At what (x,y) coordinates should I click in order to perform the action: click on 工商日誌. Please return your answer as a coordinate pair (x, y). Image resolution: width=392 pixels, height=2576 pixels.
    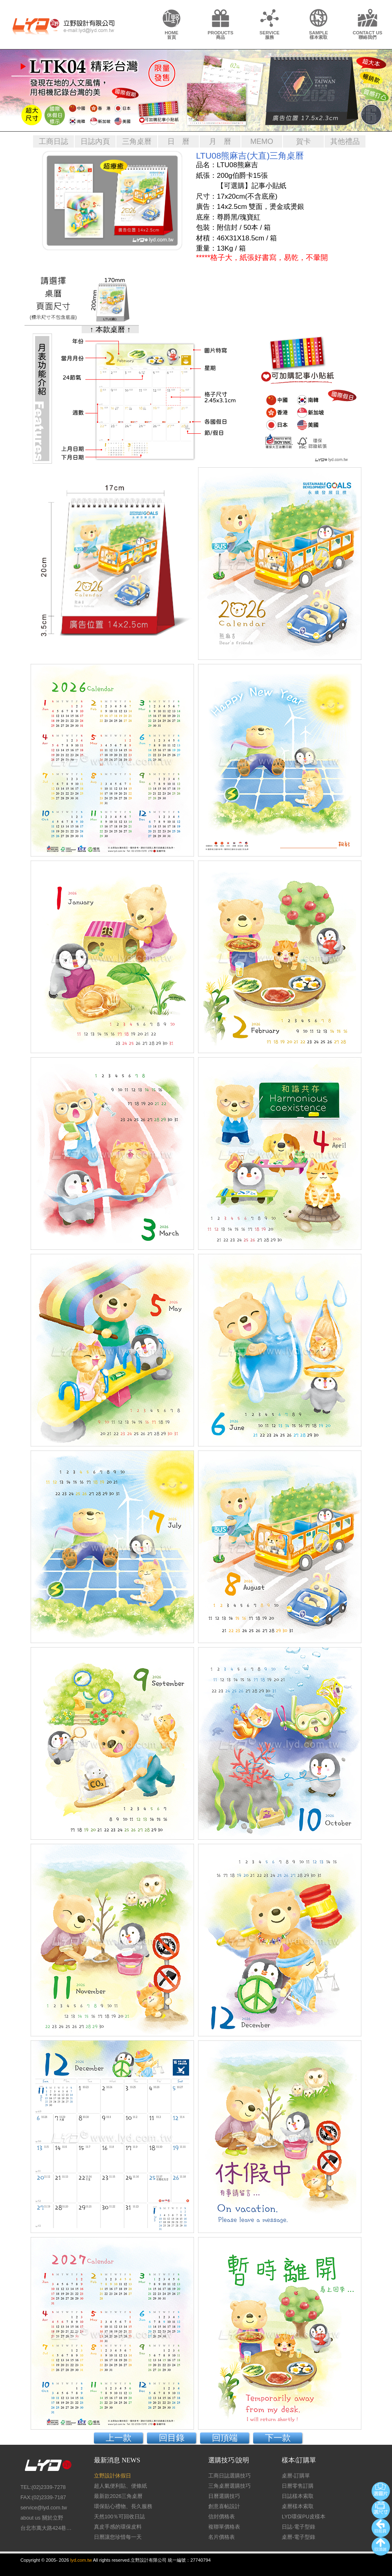
    Looking at the image, I should click on (53, 141).